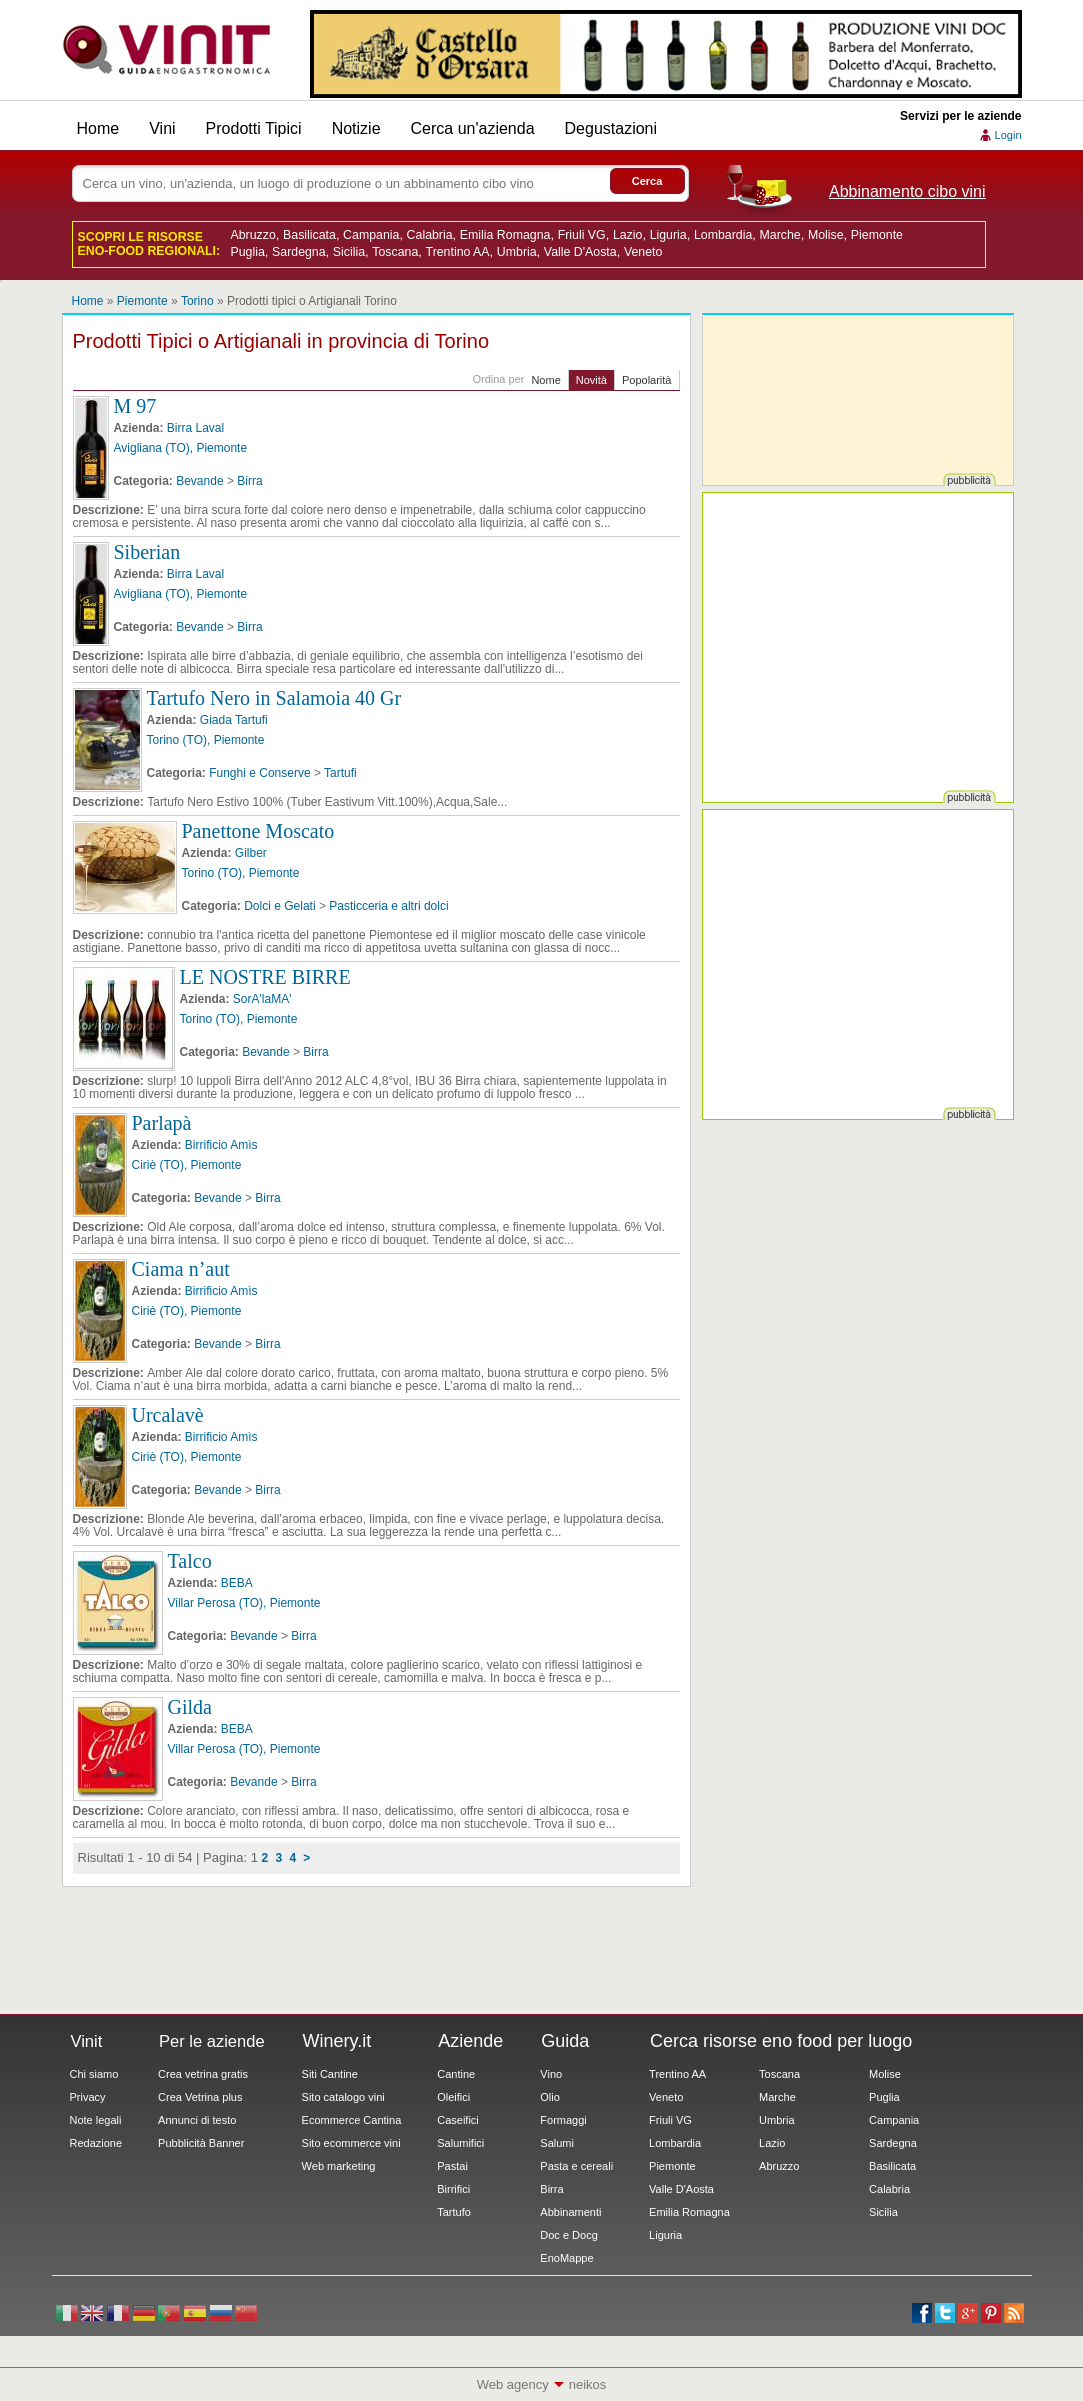  I want to click on Lazio, so click(628, 235).